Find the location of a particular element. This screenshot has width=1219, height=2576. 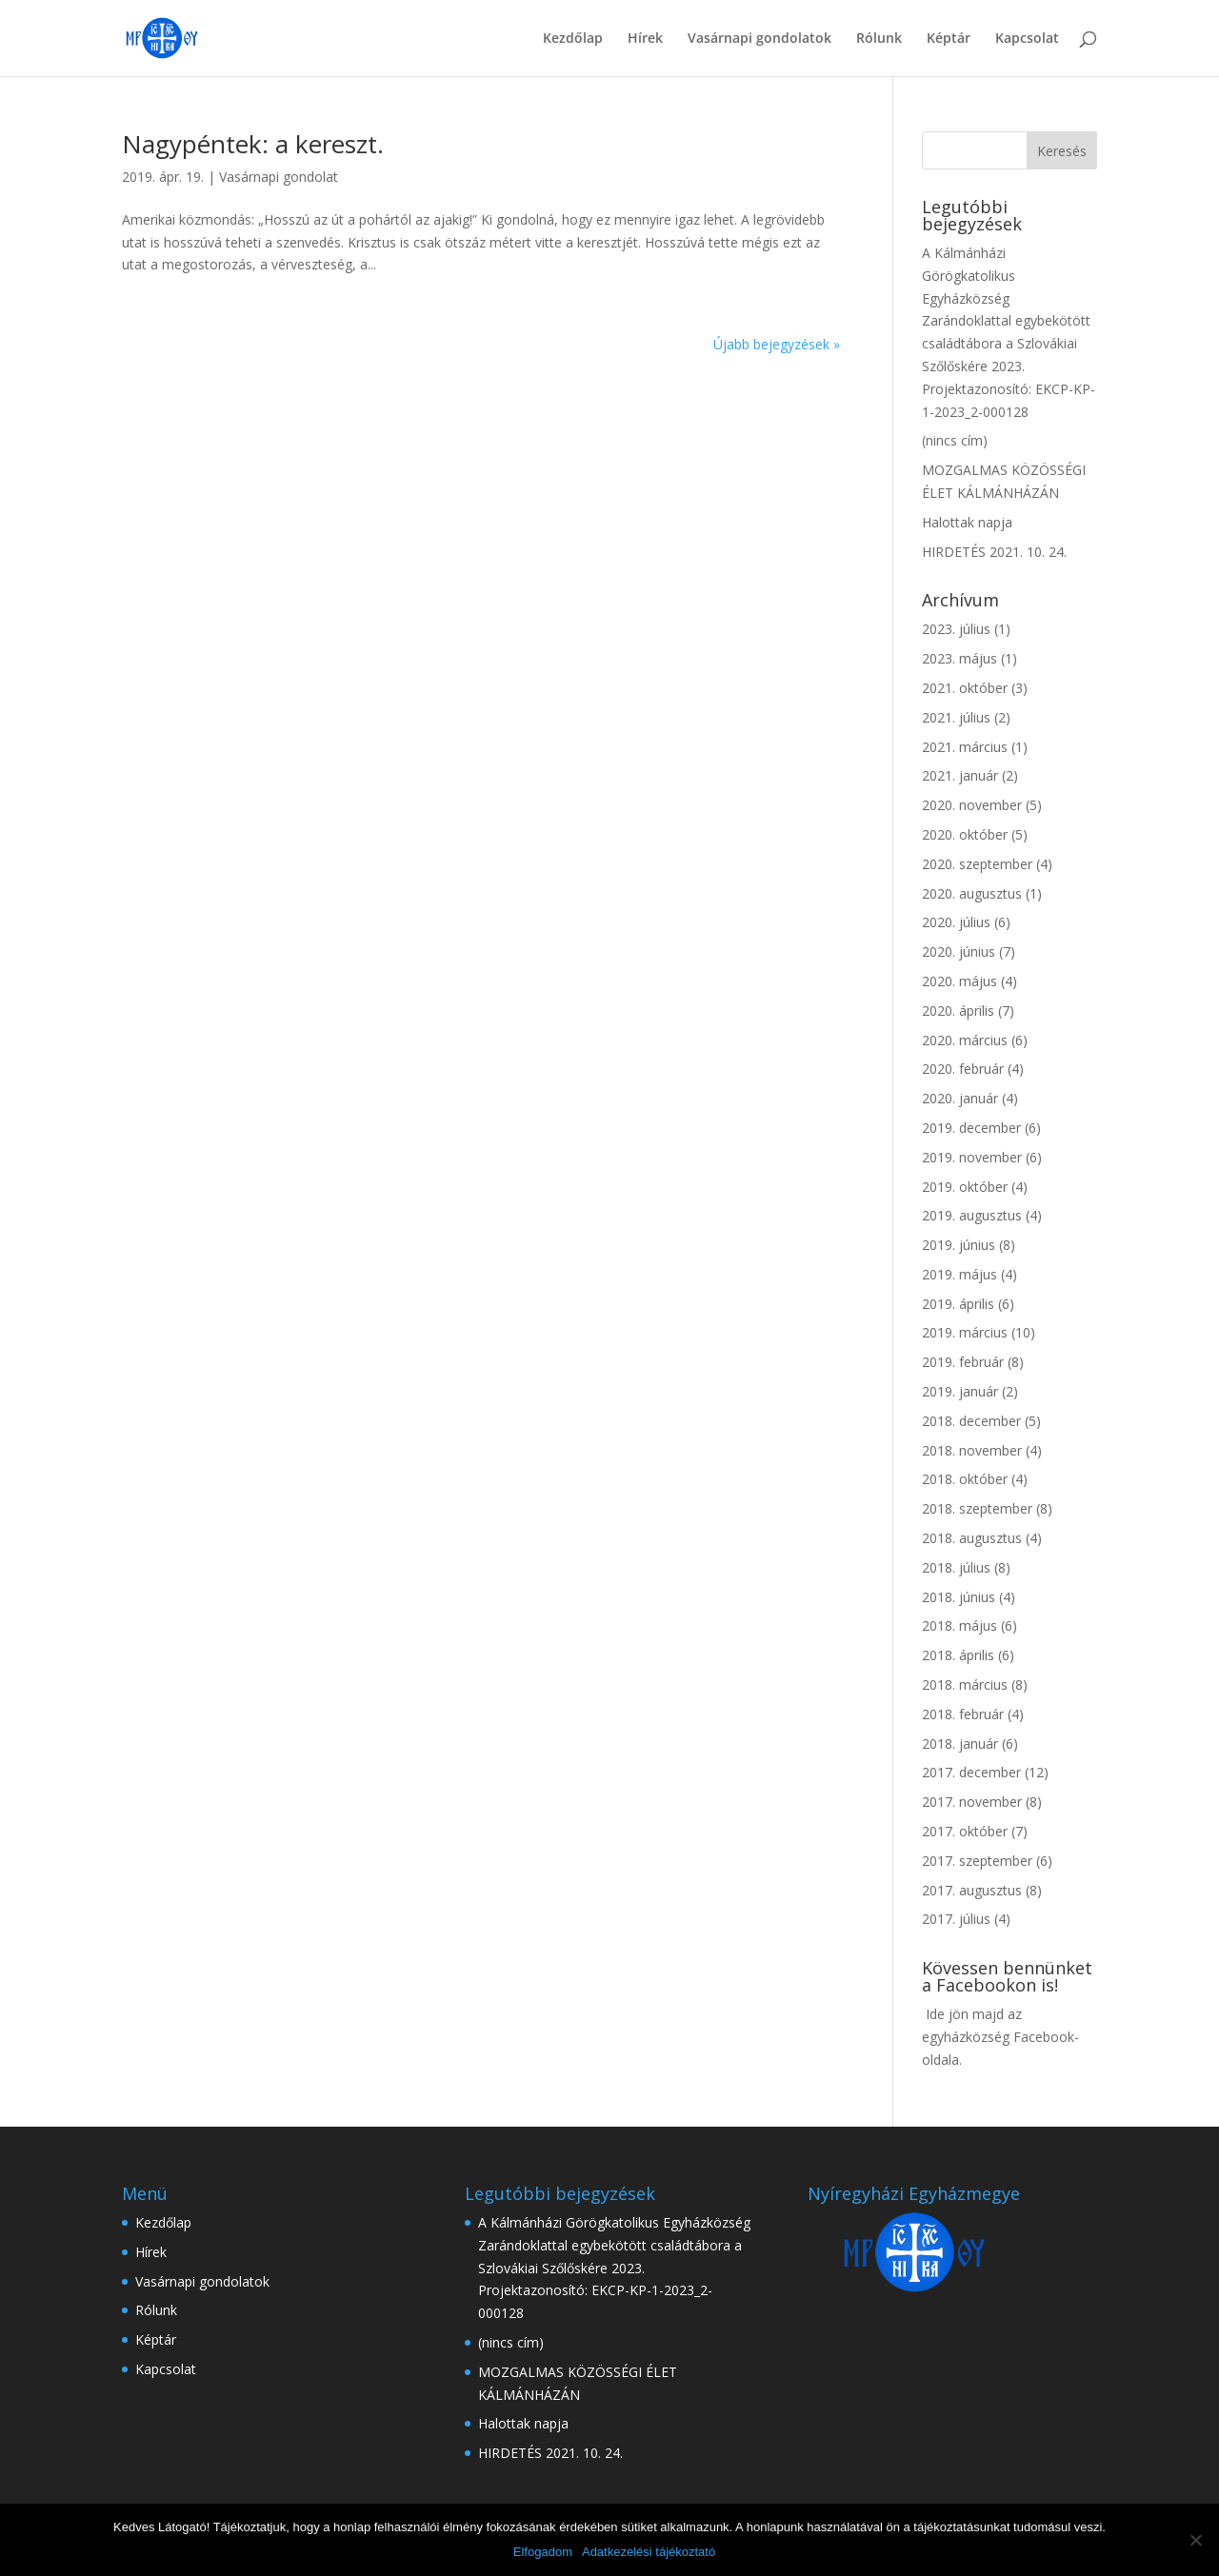

2018. szeptember is located at coordinates (977, 1508).